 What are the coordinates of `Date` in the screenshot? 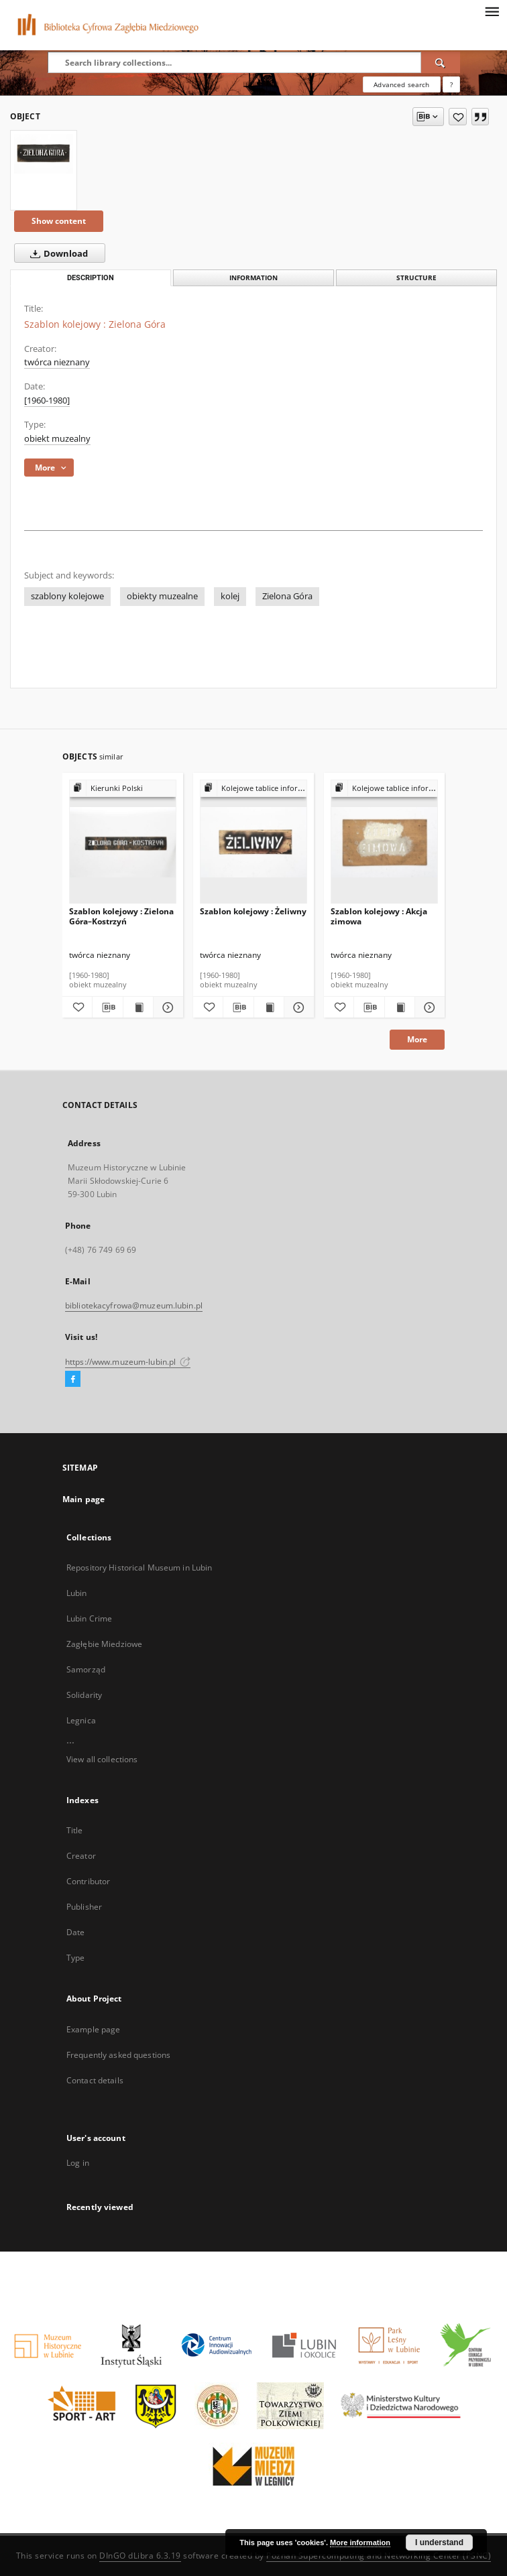 It's located at (75, 1932).